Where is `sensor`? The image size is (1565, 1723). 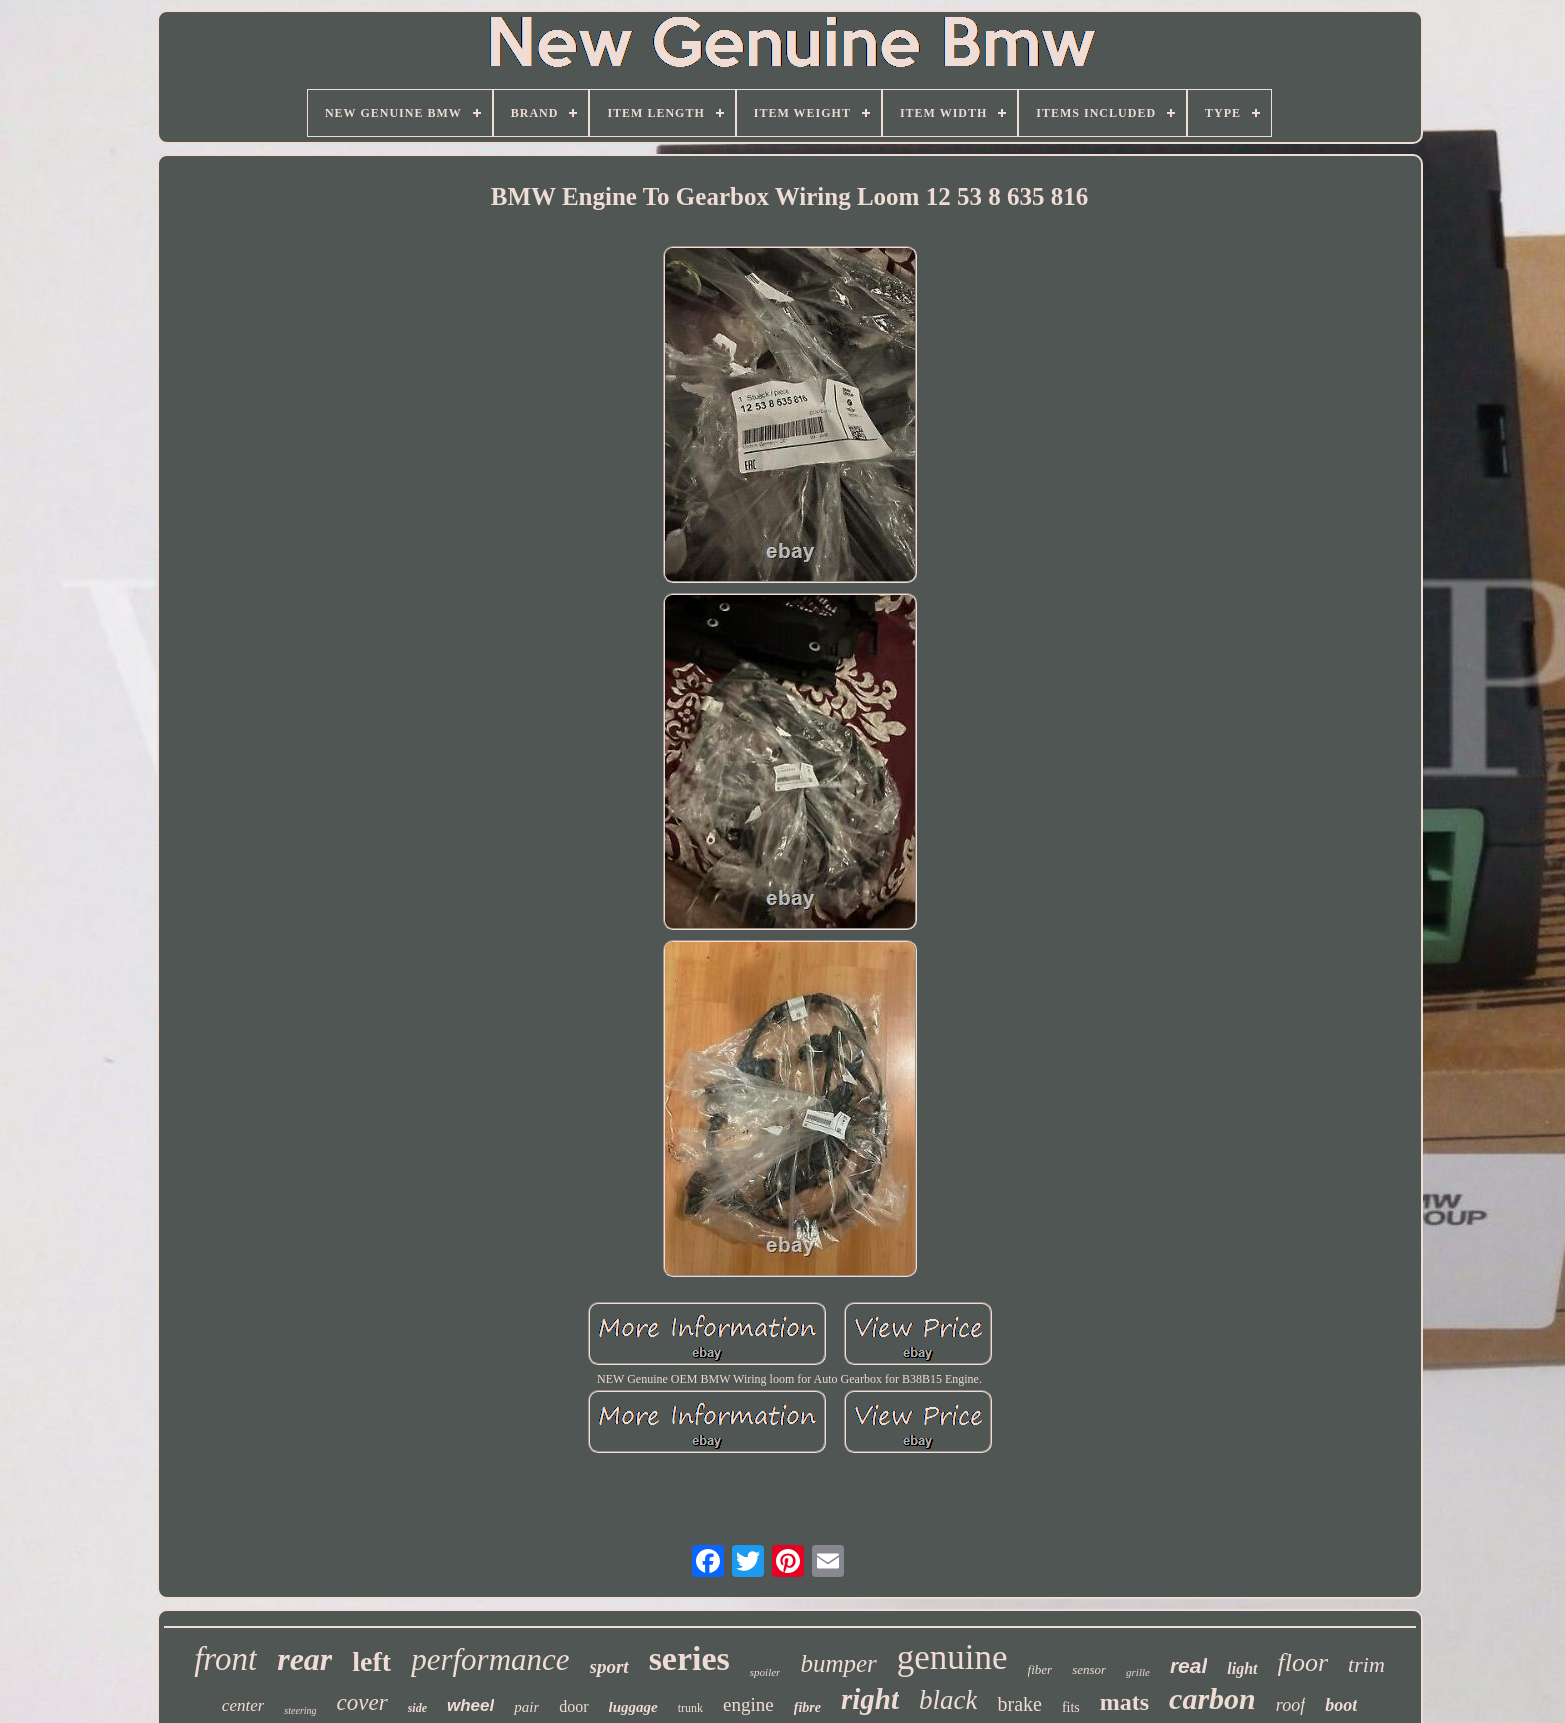
sensor is located at coordinates (1089, 1669).